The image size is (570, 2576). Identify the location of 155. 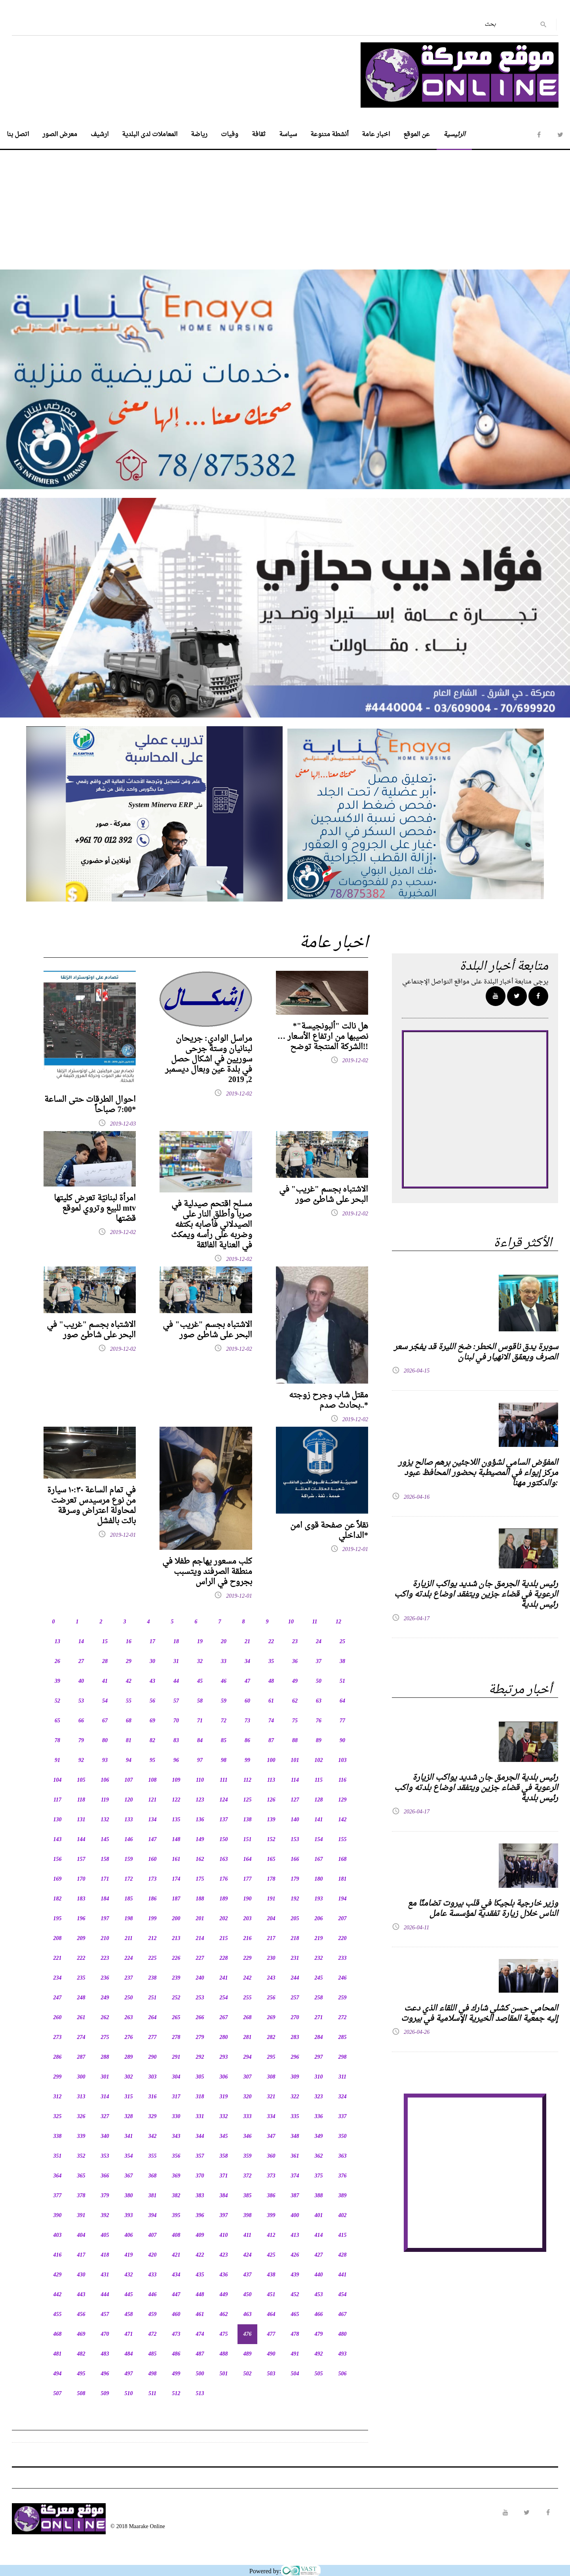
(342, 1839).